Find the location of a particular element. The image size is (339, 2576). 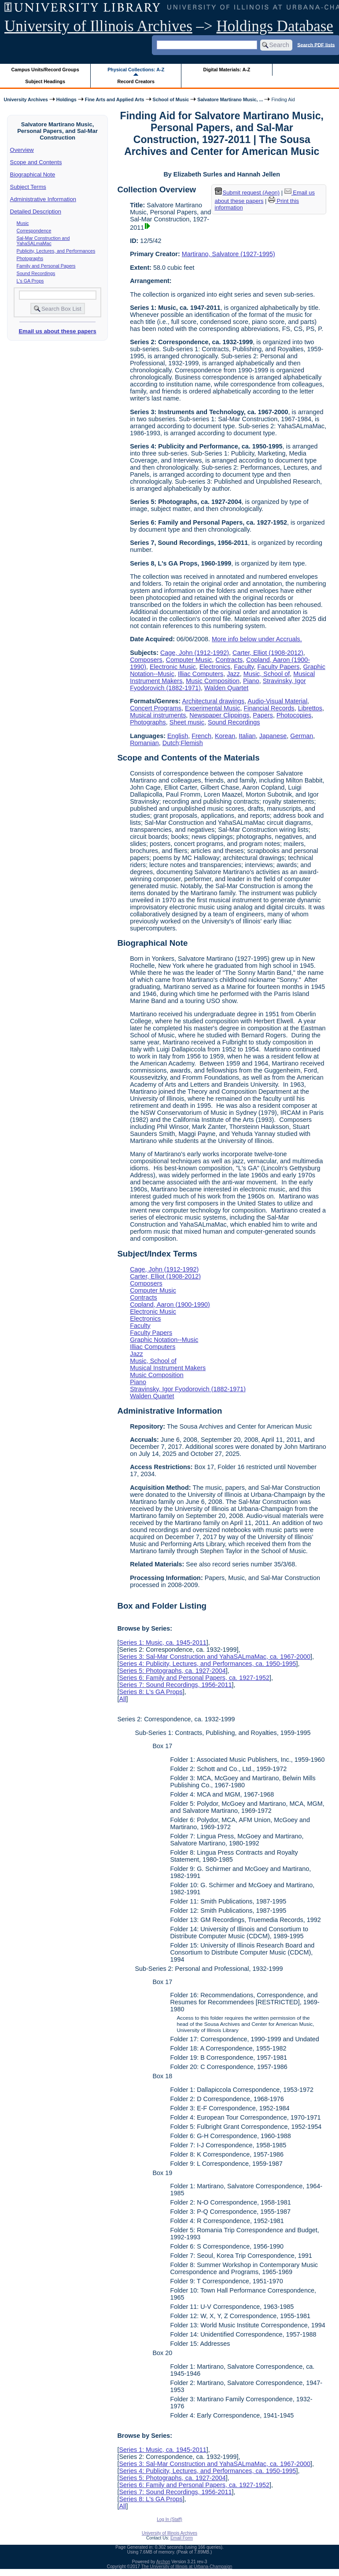

Jazz is located at coordinates (233, 673).